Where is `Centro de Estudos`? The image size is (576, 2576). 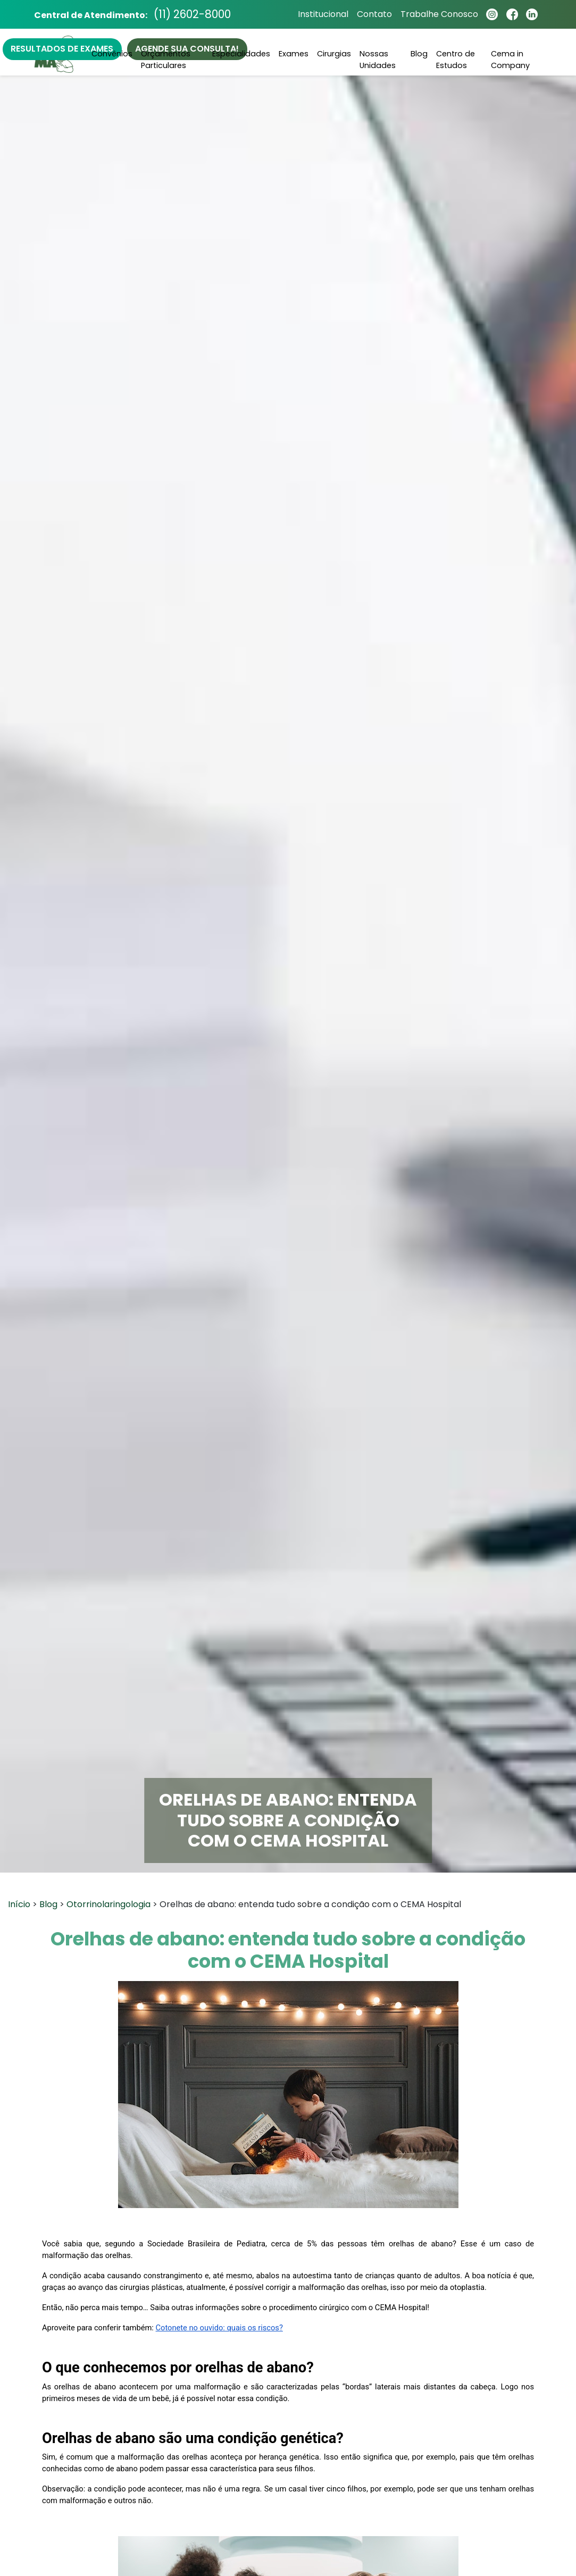 Centro de Estudos is located at coordinates (455, 60).